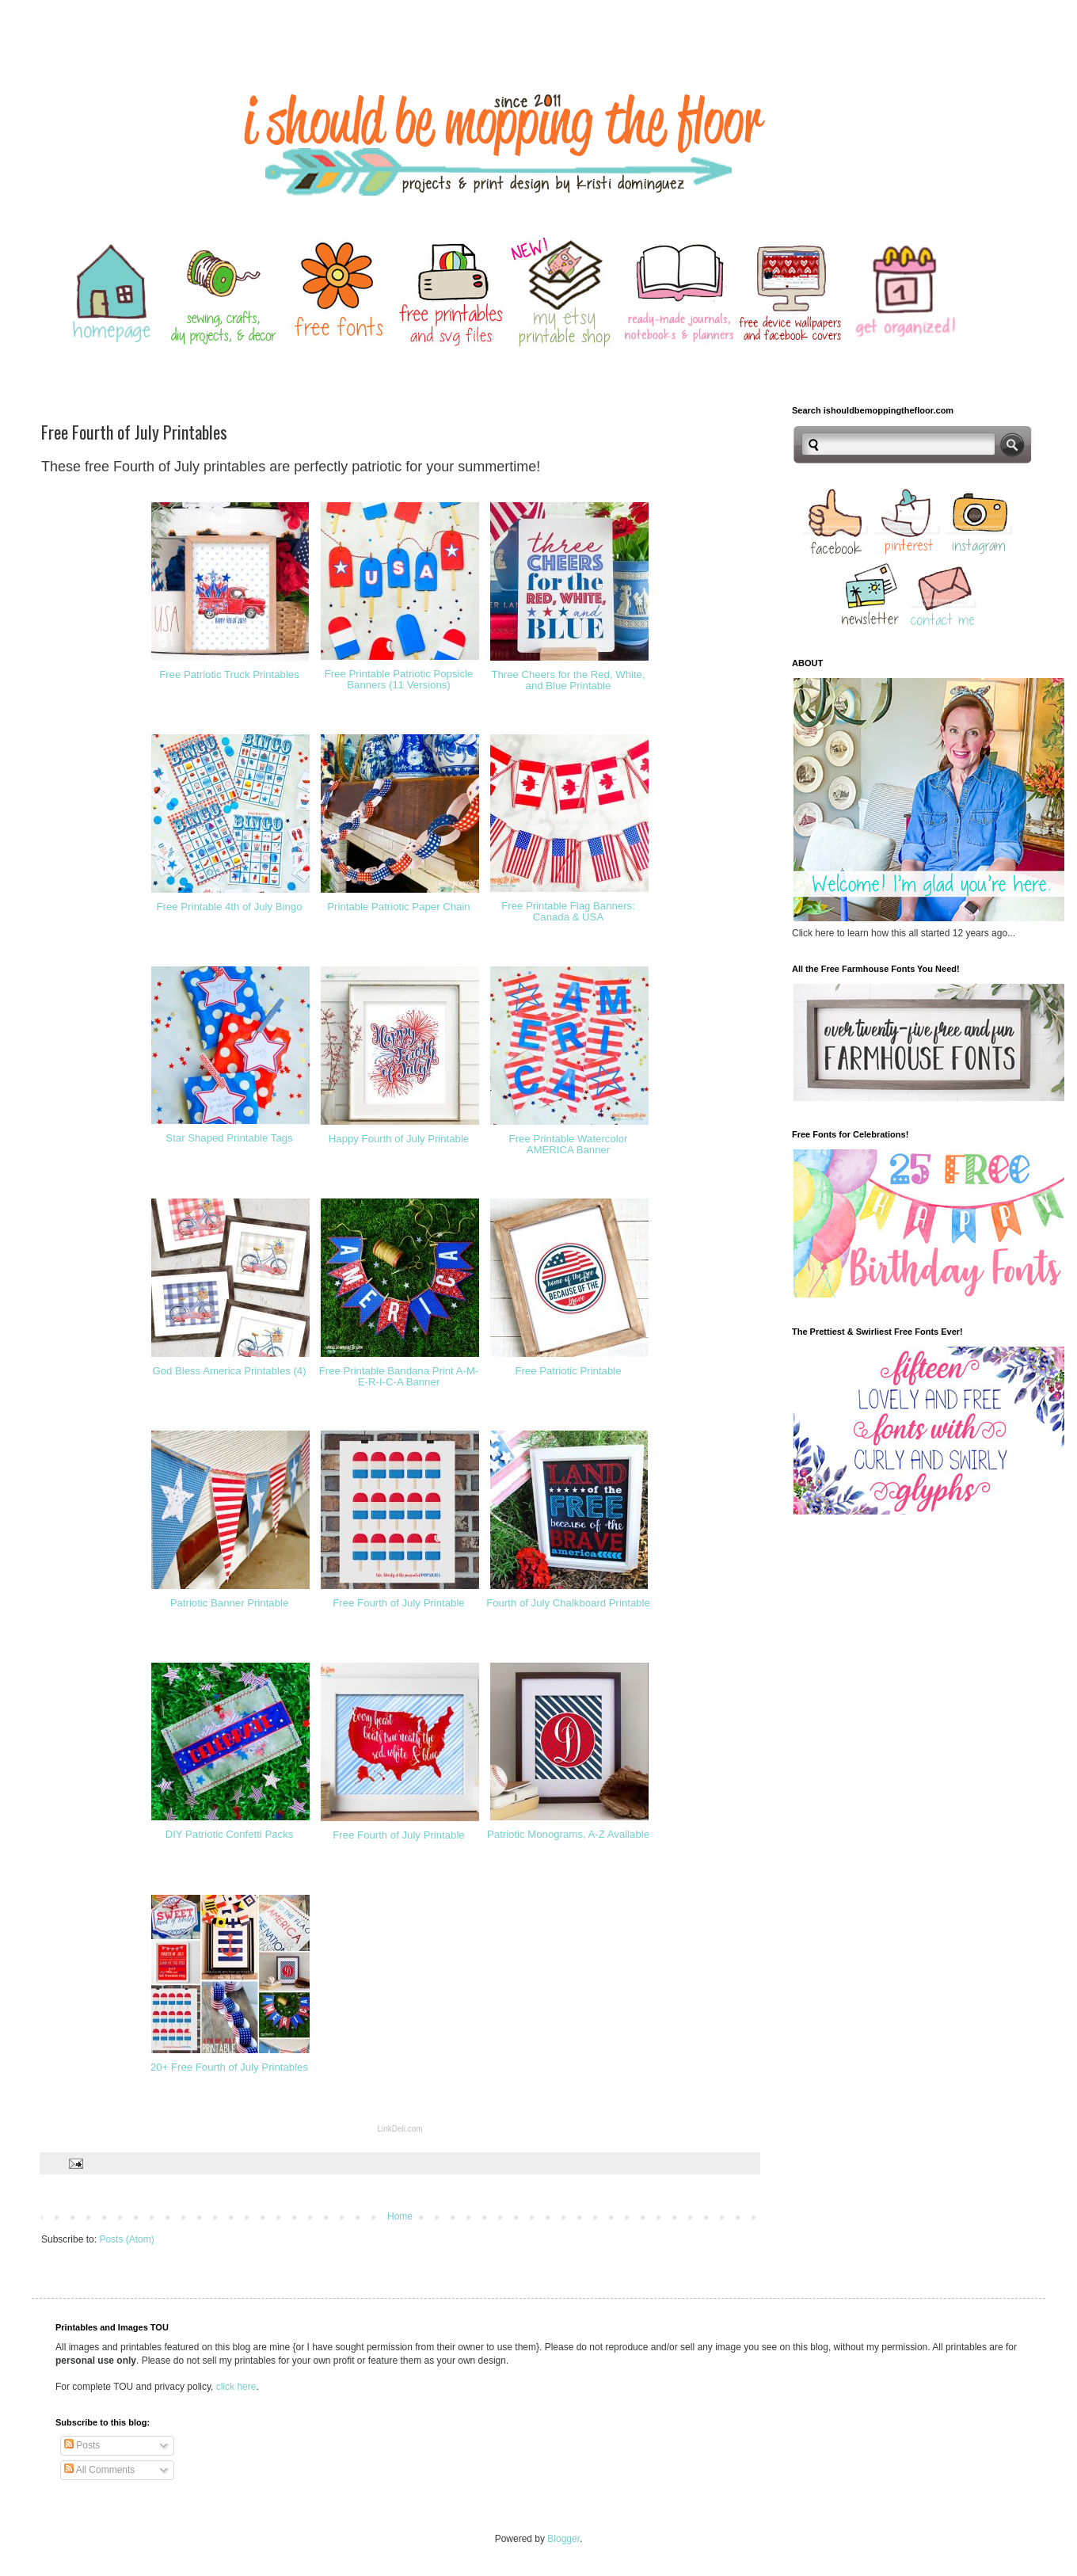 The image size is (1077, 2576). Describe the element at coordinates (399, 2128) in the screenshot. I see `LinkDeli.com` at that location.